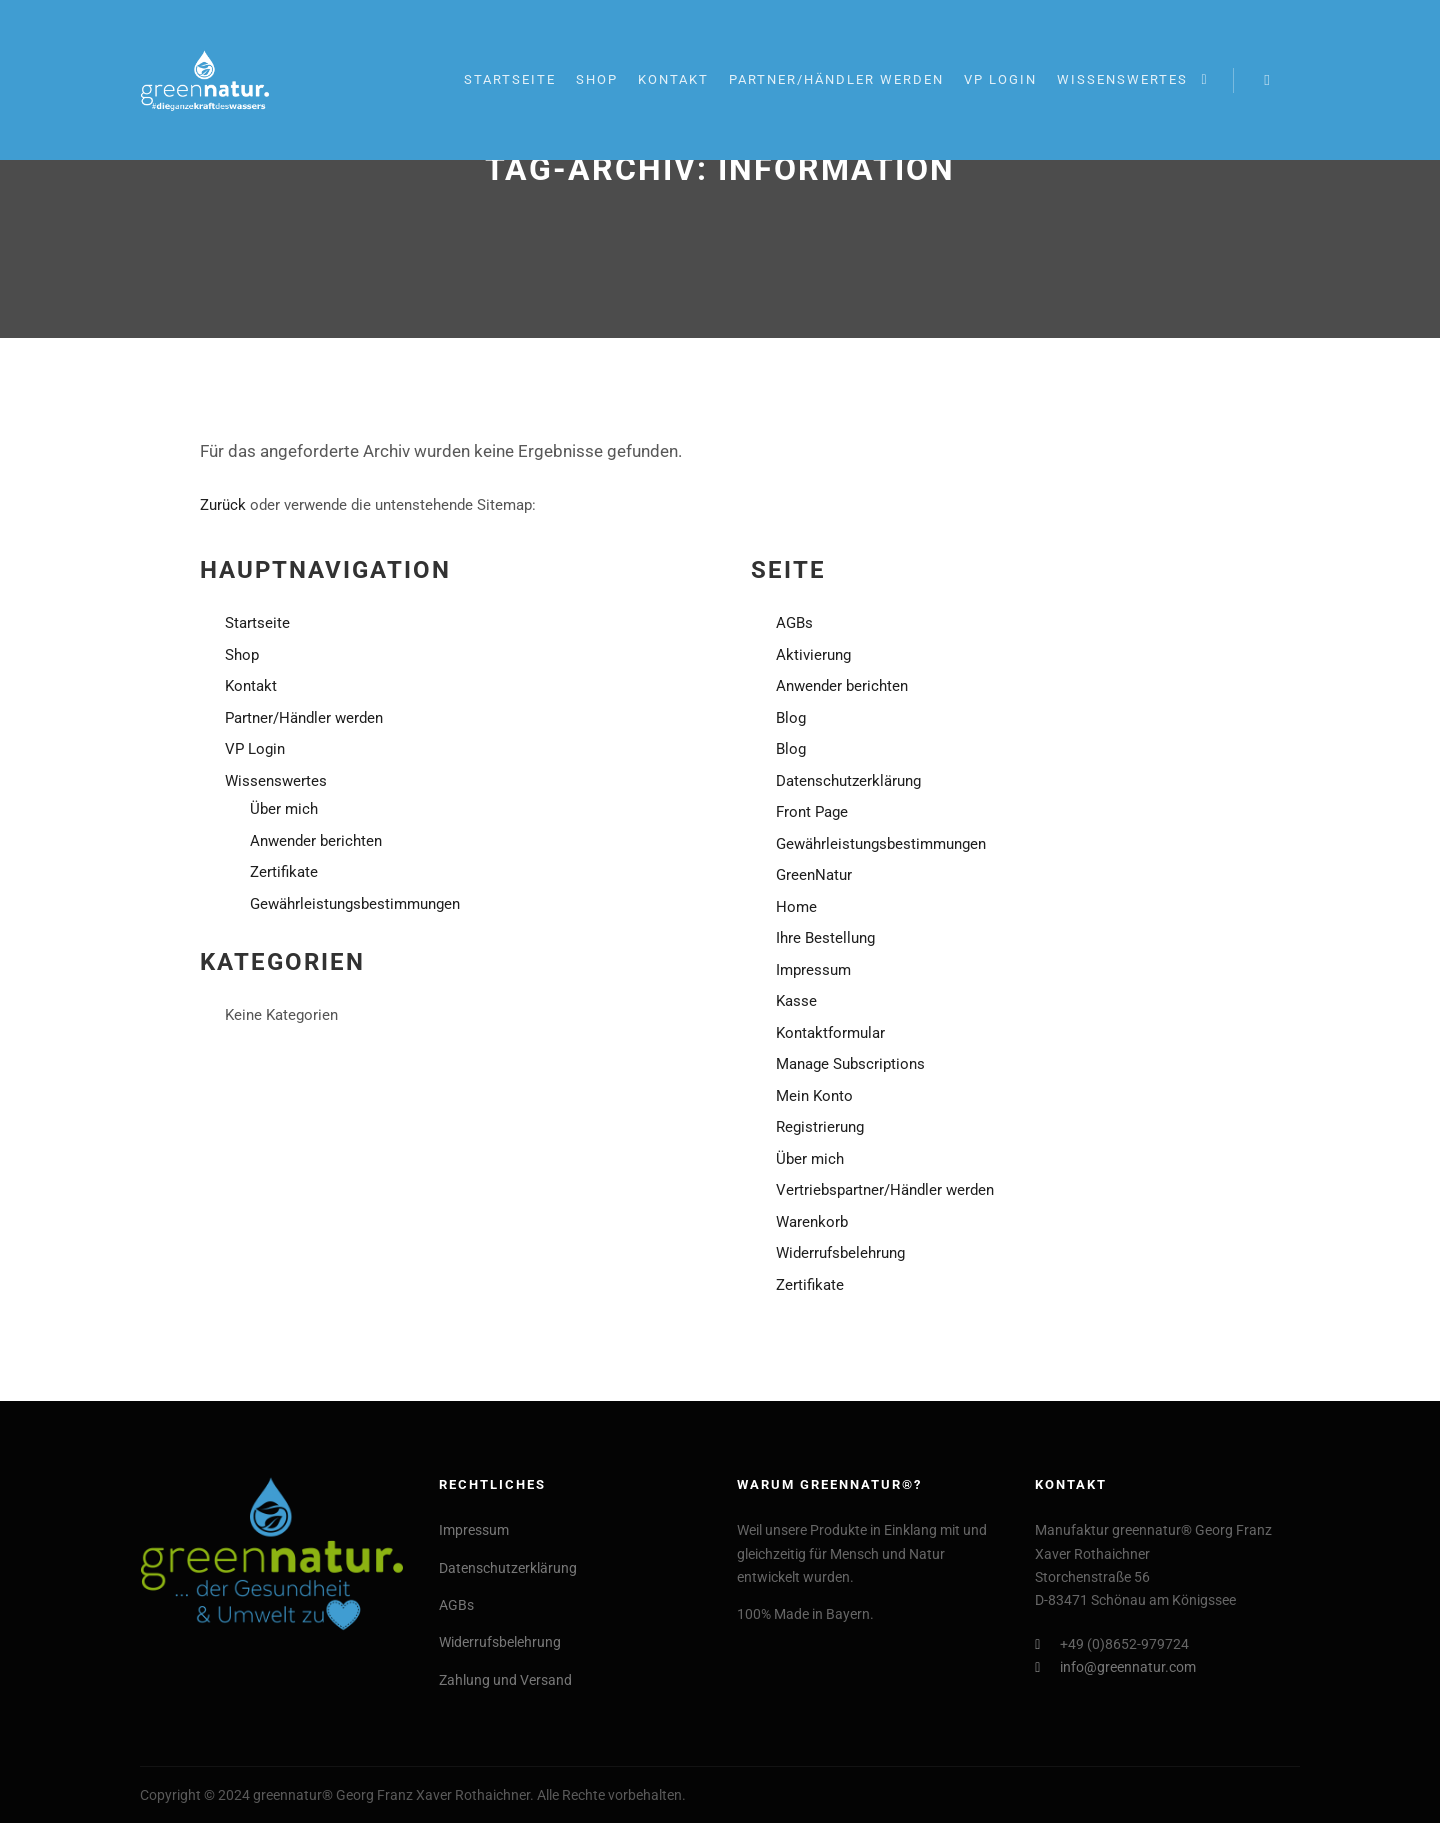 Image resolution: width=1440 pixels, height=1823 pixels. Describe the element at coordinates (284, 809) in the screenshot. I see `Über mich` at that location.